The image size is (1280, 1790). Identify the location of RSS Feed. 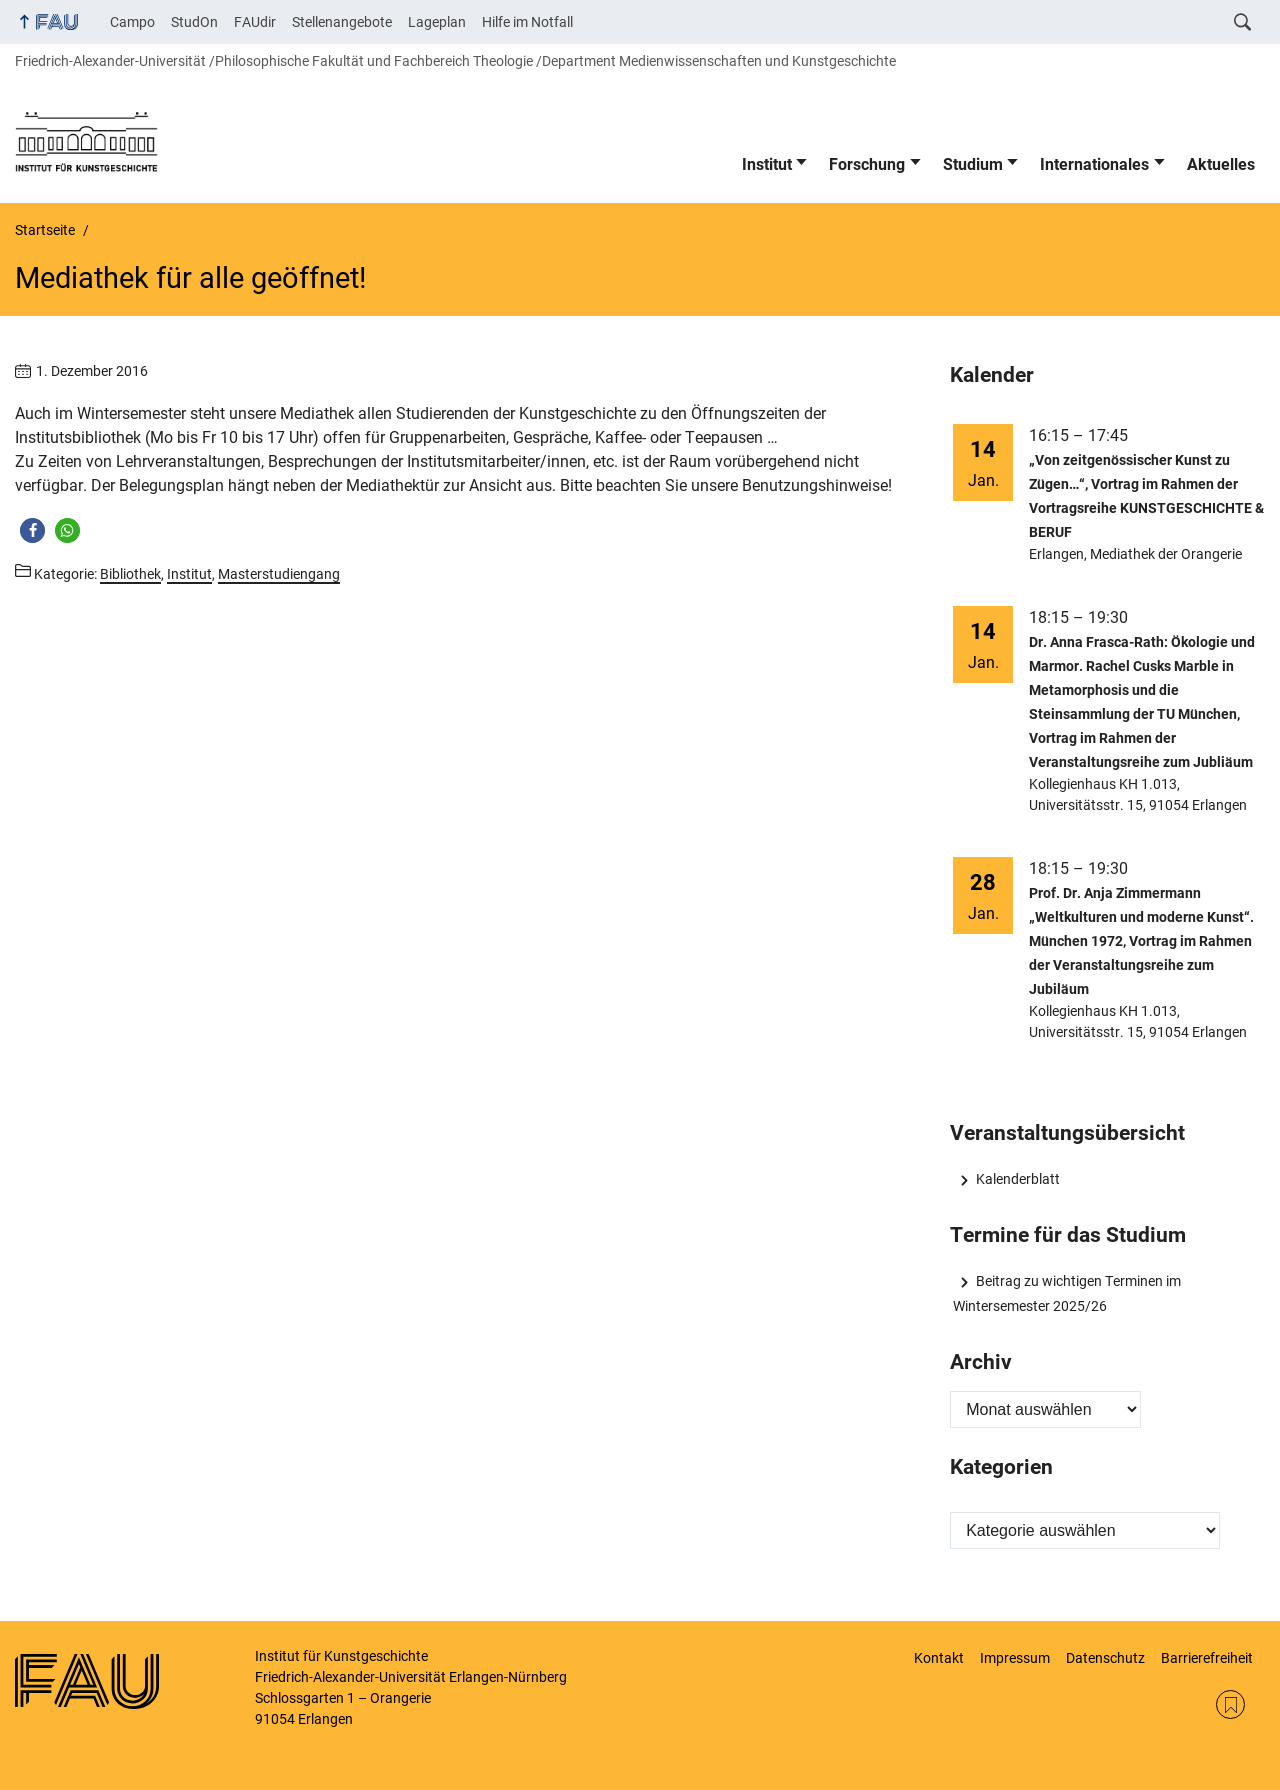
(1230, 1704).